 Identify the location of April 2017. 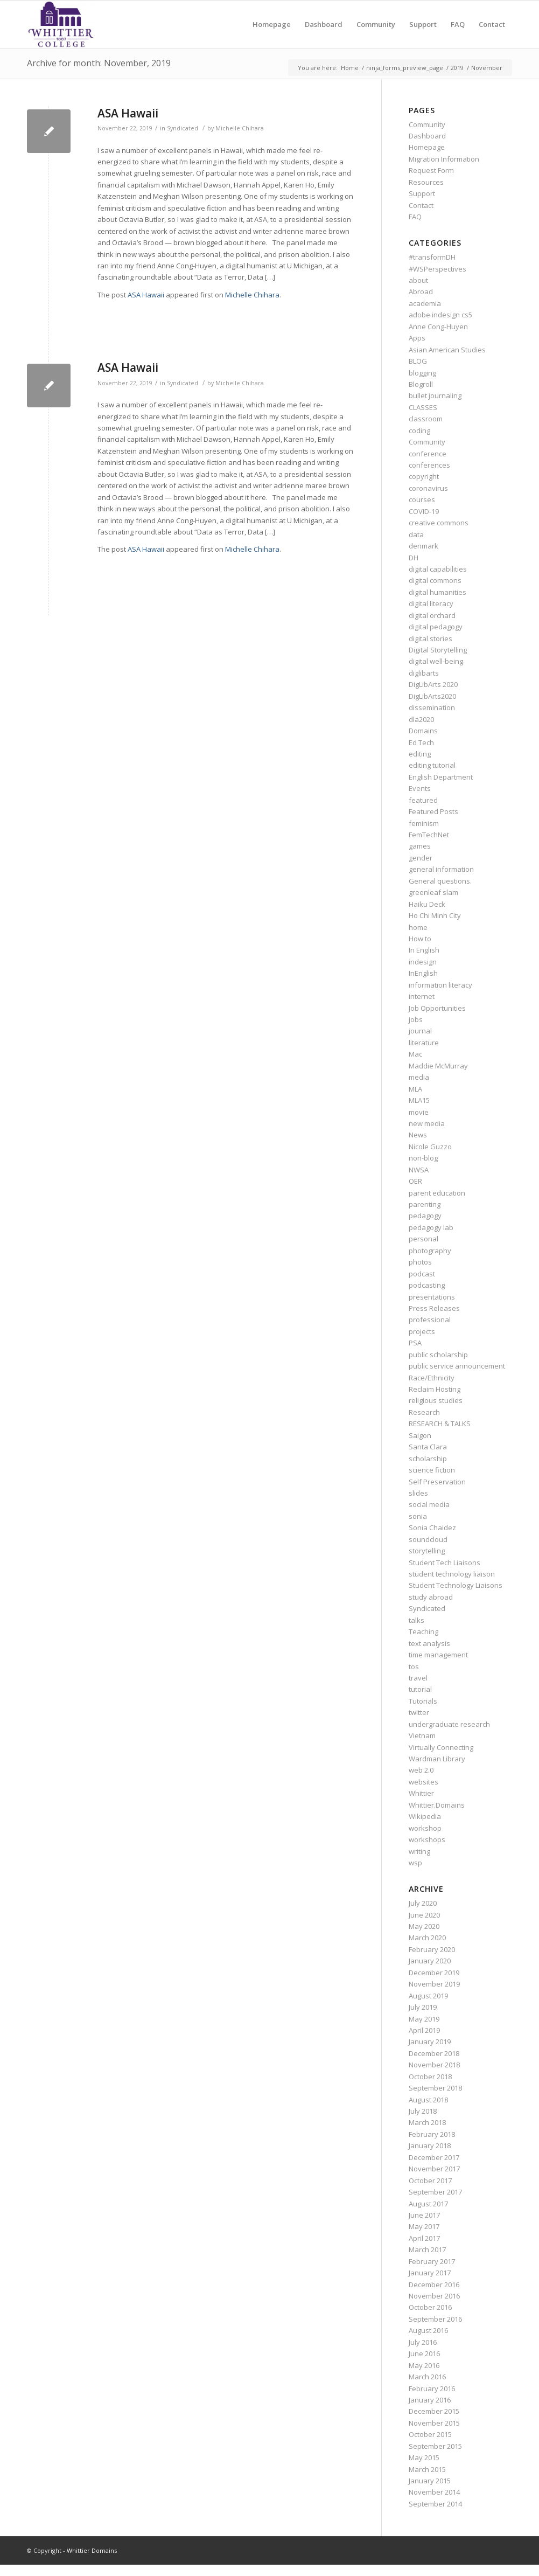
(424, 2238).